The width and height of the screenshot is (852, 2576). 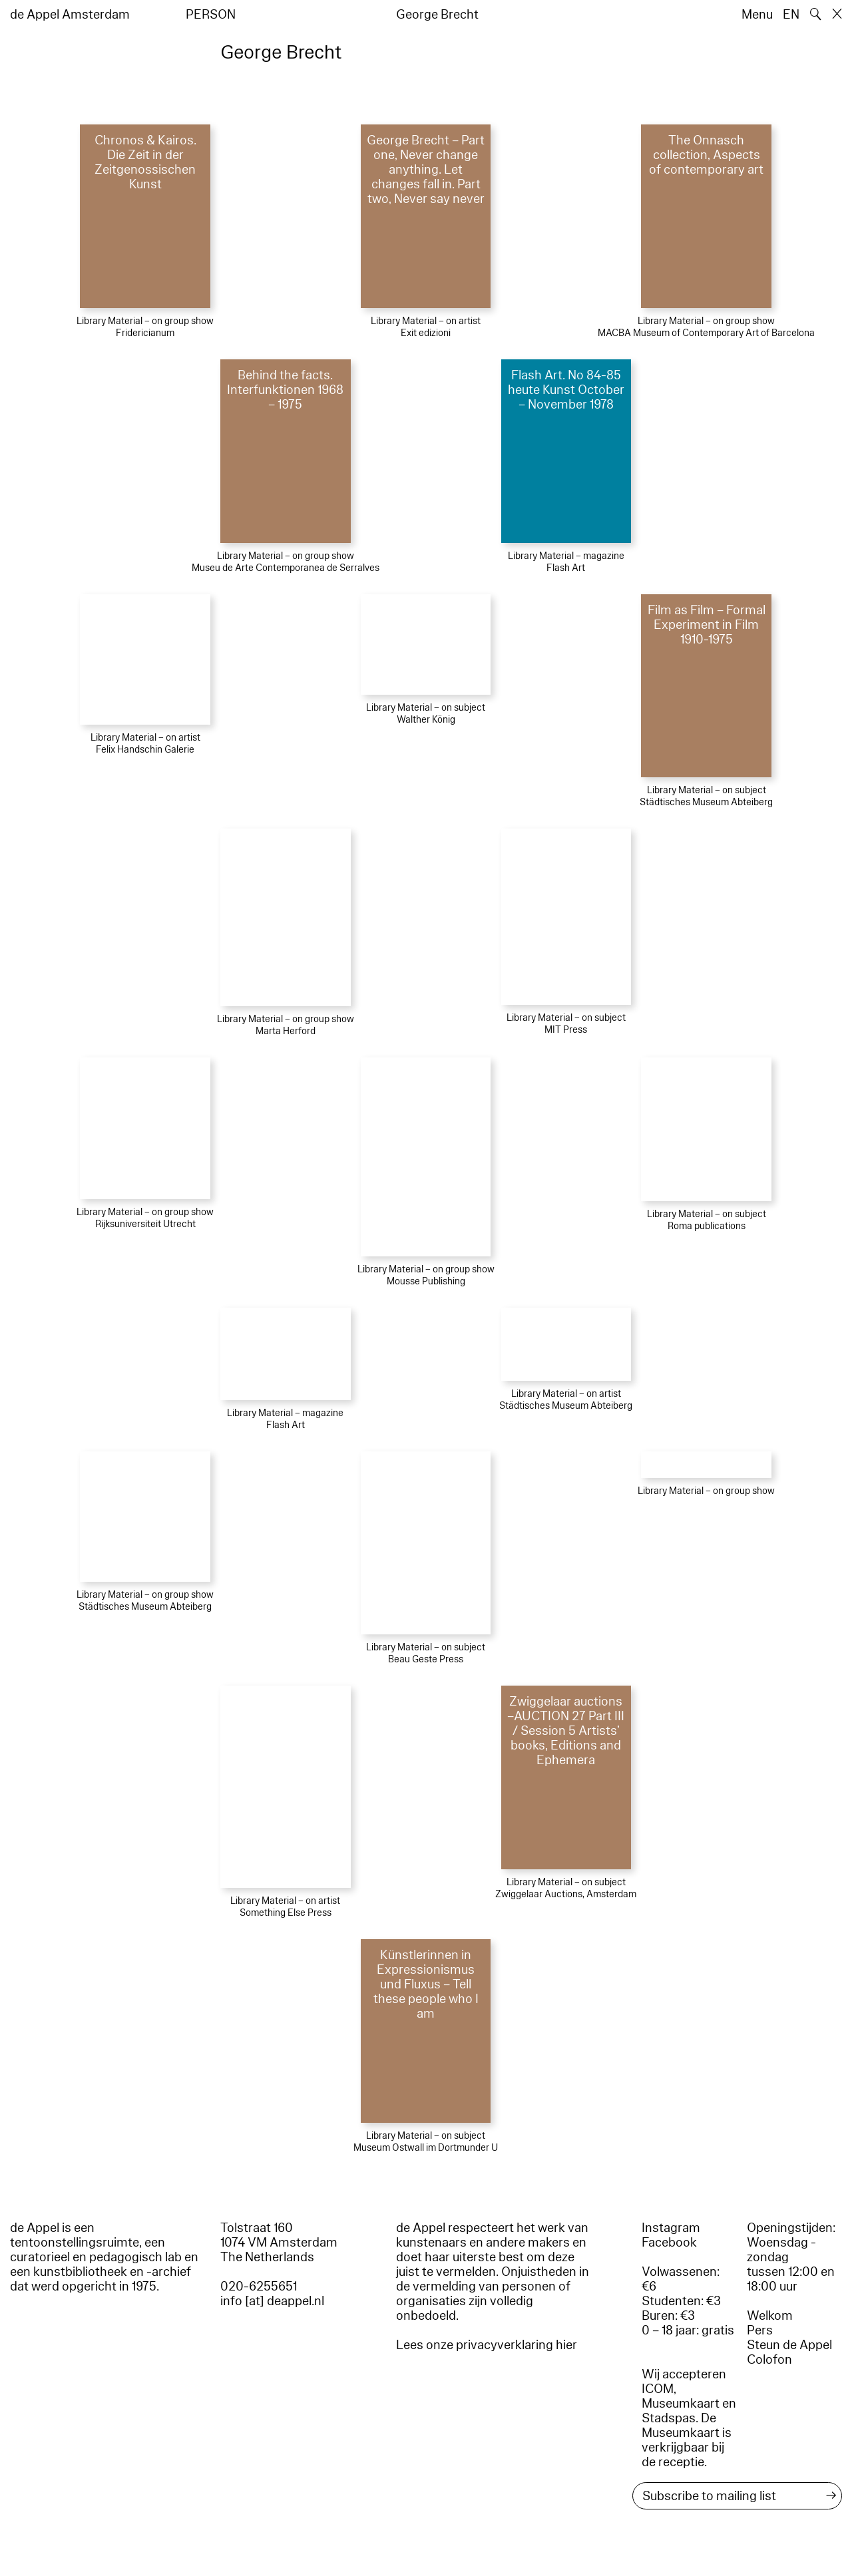 What do you see at coordinates (486, 2345) in the screenshot?
I see `Lees onze privacyverklaring hier` at bounding box center [486, 2345].